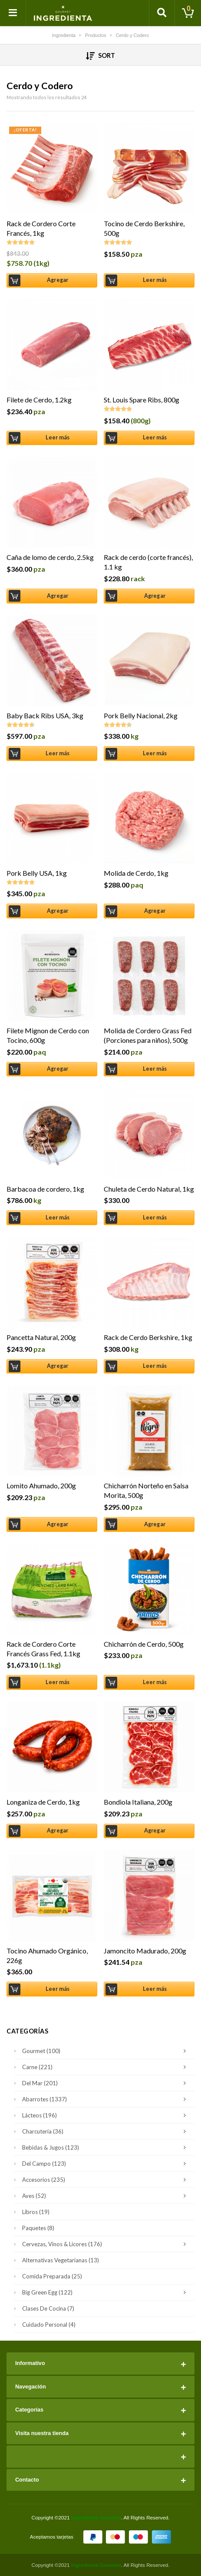  What do you see at coordinates (57, 1524) in the screenshot?
I see `Agregar [Añade “Lomito Ahumado, 200g” a tu carrito]` at bounding box center [57, 1524].